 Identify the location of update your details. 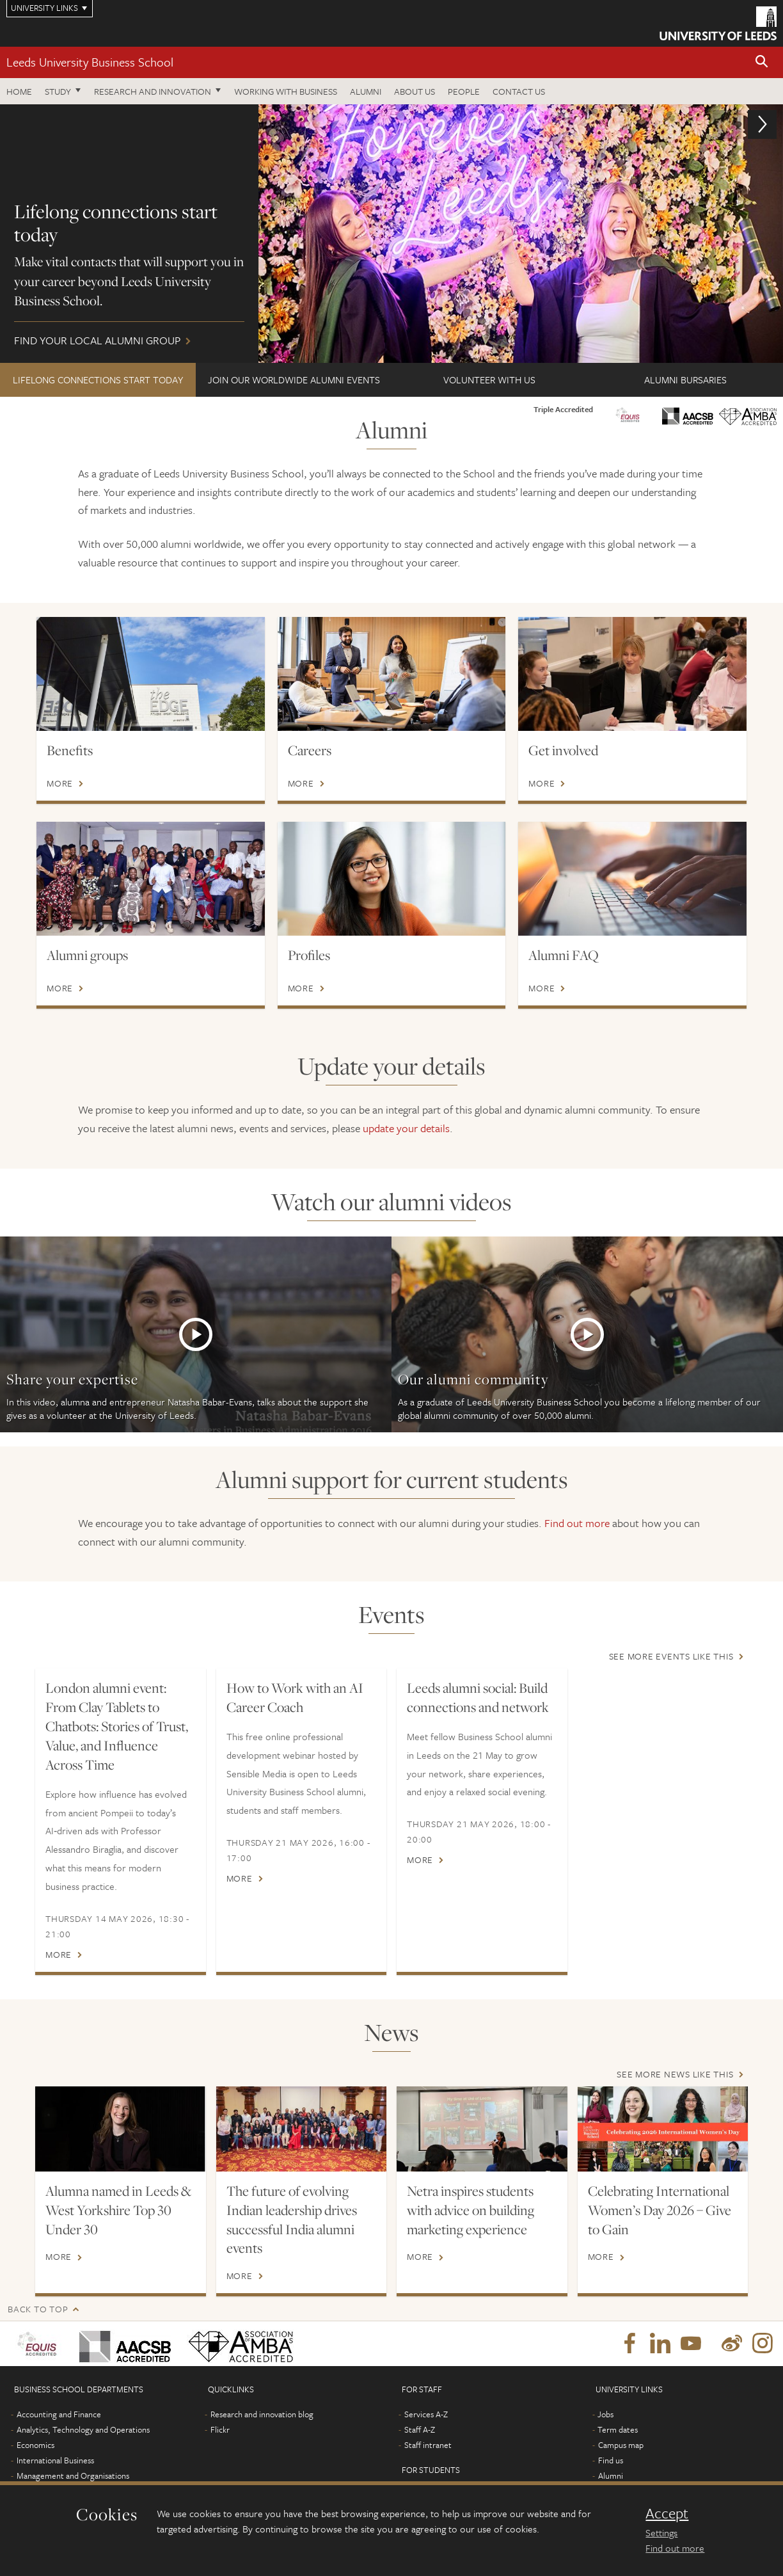
(406, 1128).